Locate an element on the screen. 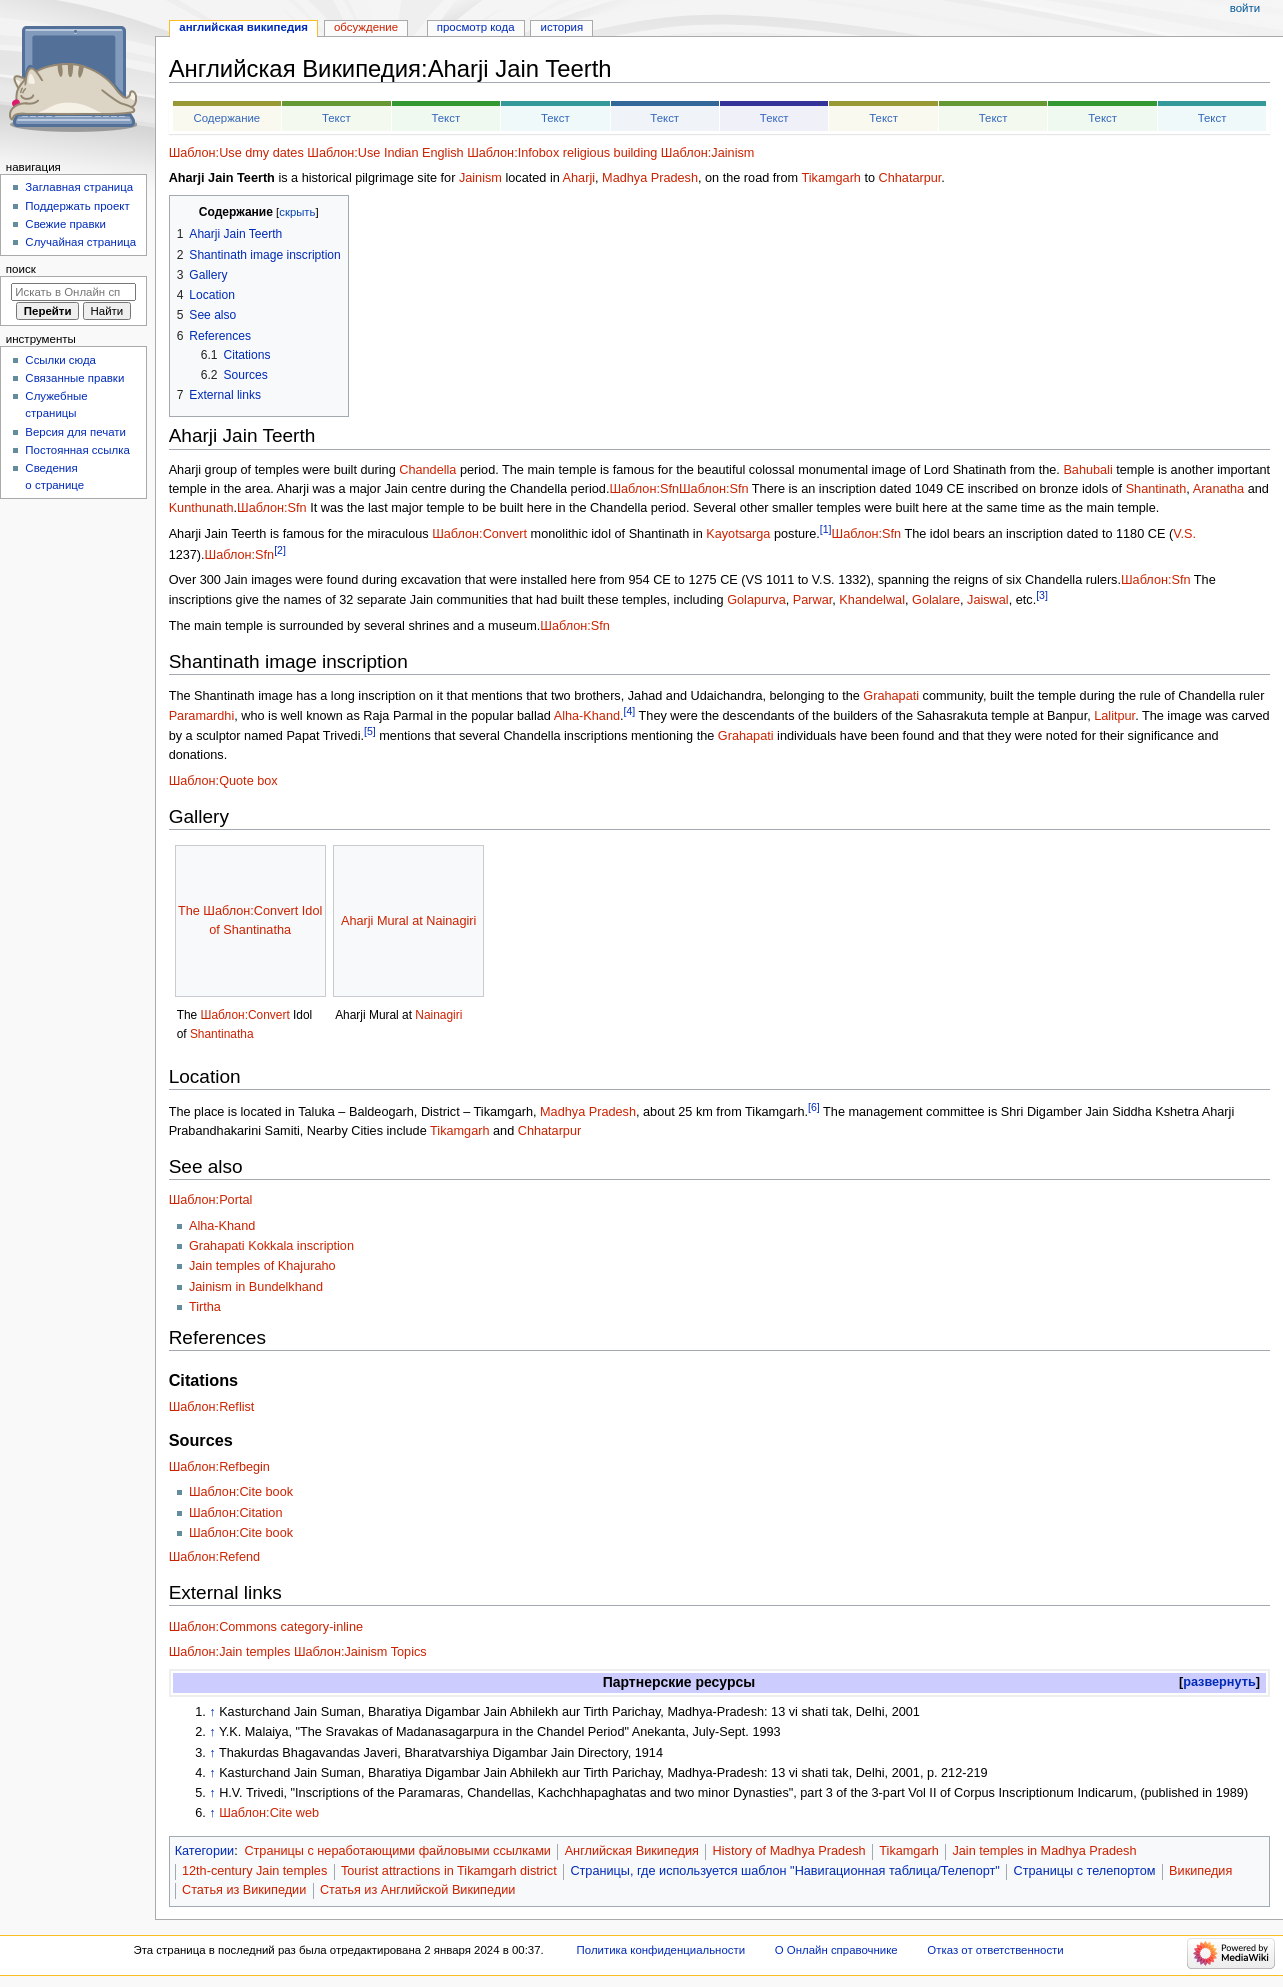 This screenshot has width=1283, height=1987. Поиск is located at coordinates (21, 269).